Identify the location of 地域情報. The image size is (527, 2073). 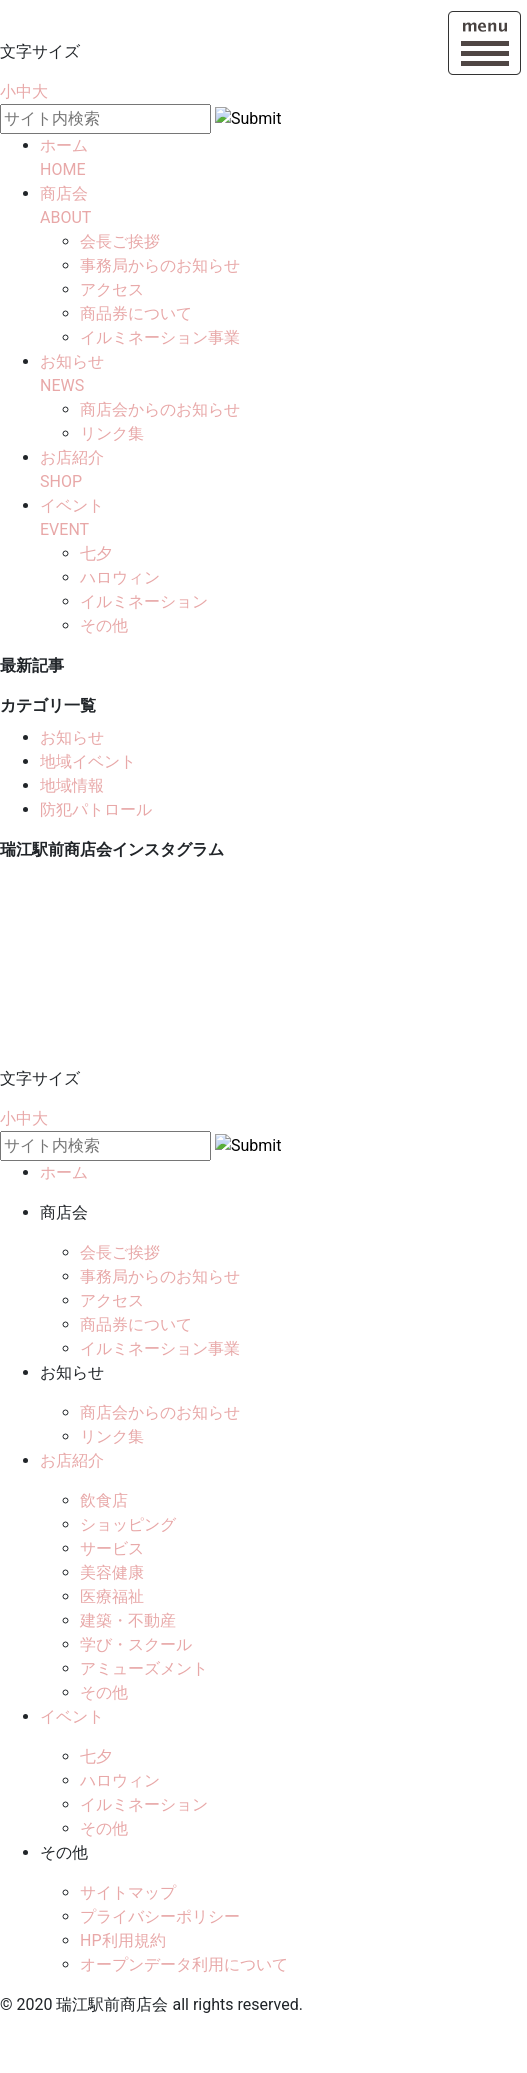
(72, 785).